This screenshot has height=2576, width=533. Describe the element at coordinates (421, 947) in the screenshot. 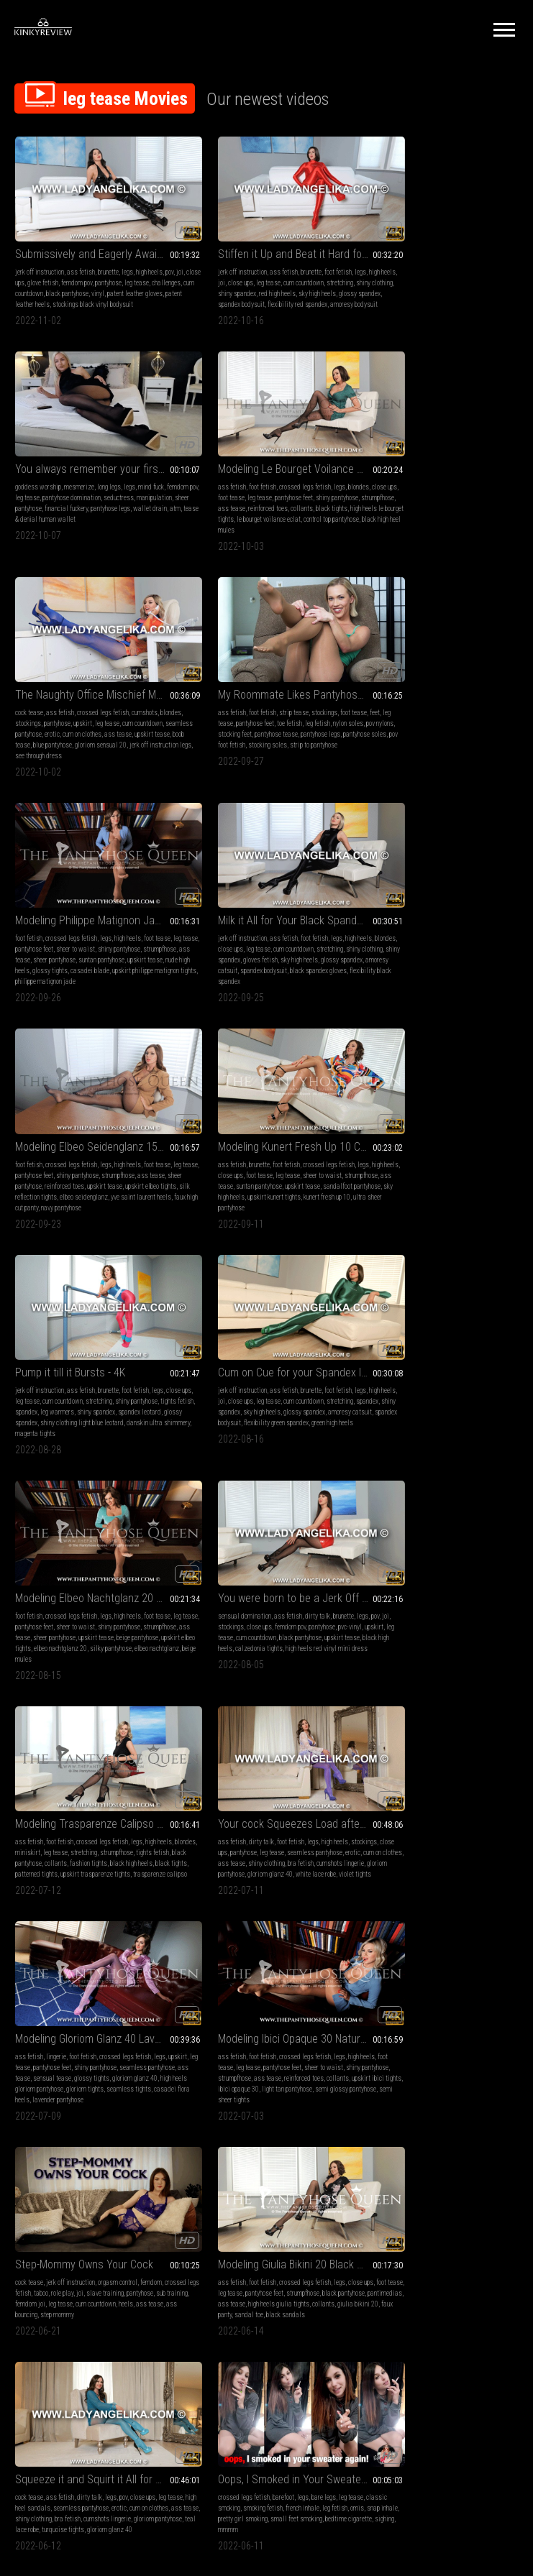

I see `green high heels` at that location.